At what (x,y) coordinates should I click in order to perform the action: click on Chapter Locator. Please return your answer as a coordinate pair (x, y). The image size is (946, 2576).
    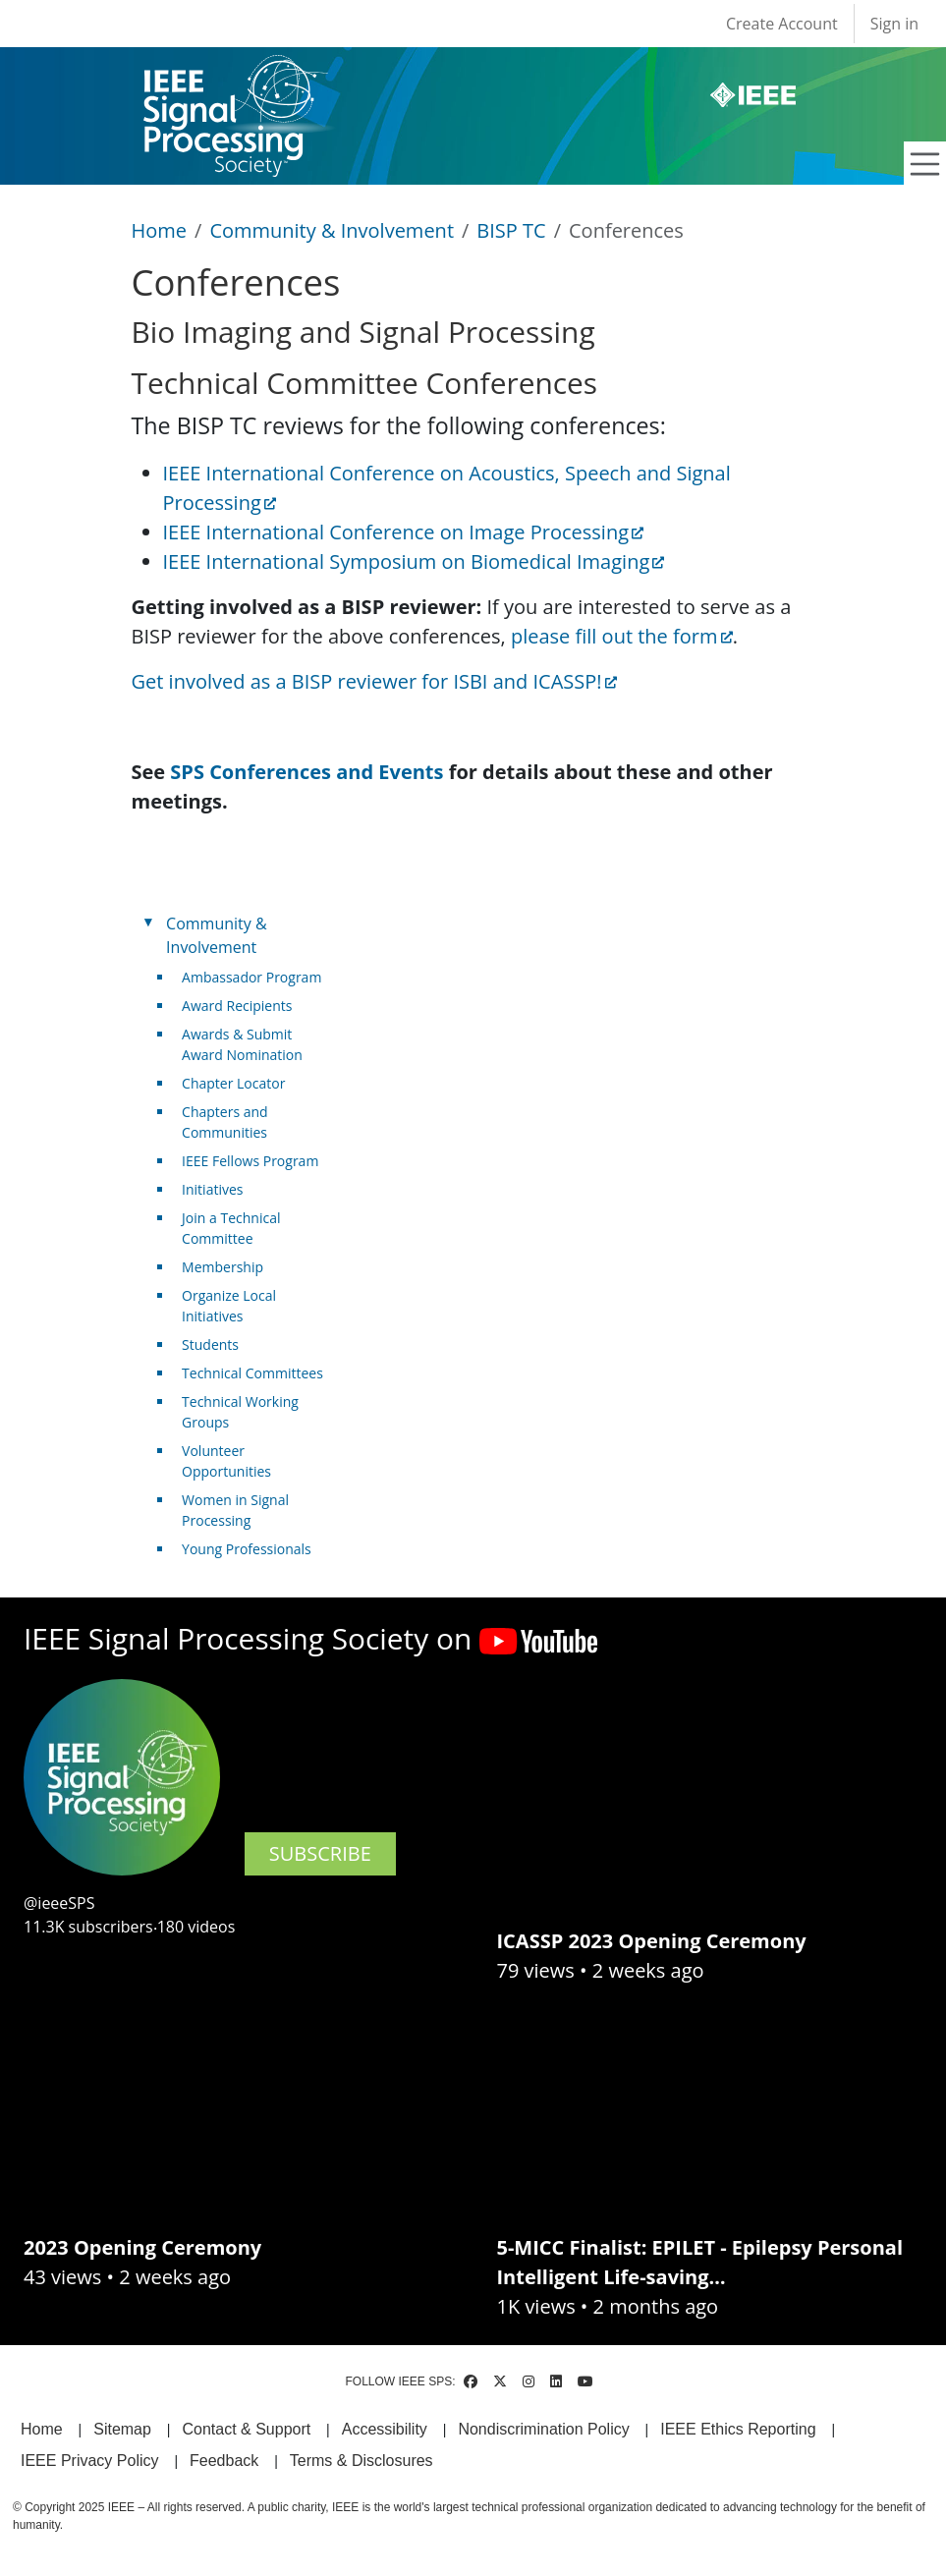
    Looking at the image, I should click on (233, 1083).